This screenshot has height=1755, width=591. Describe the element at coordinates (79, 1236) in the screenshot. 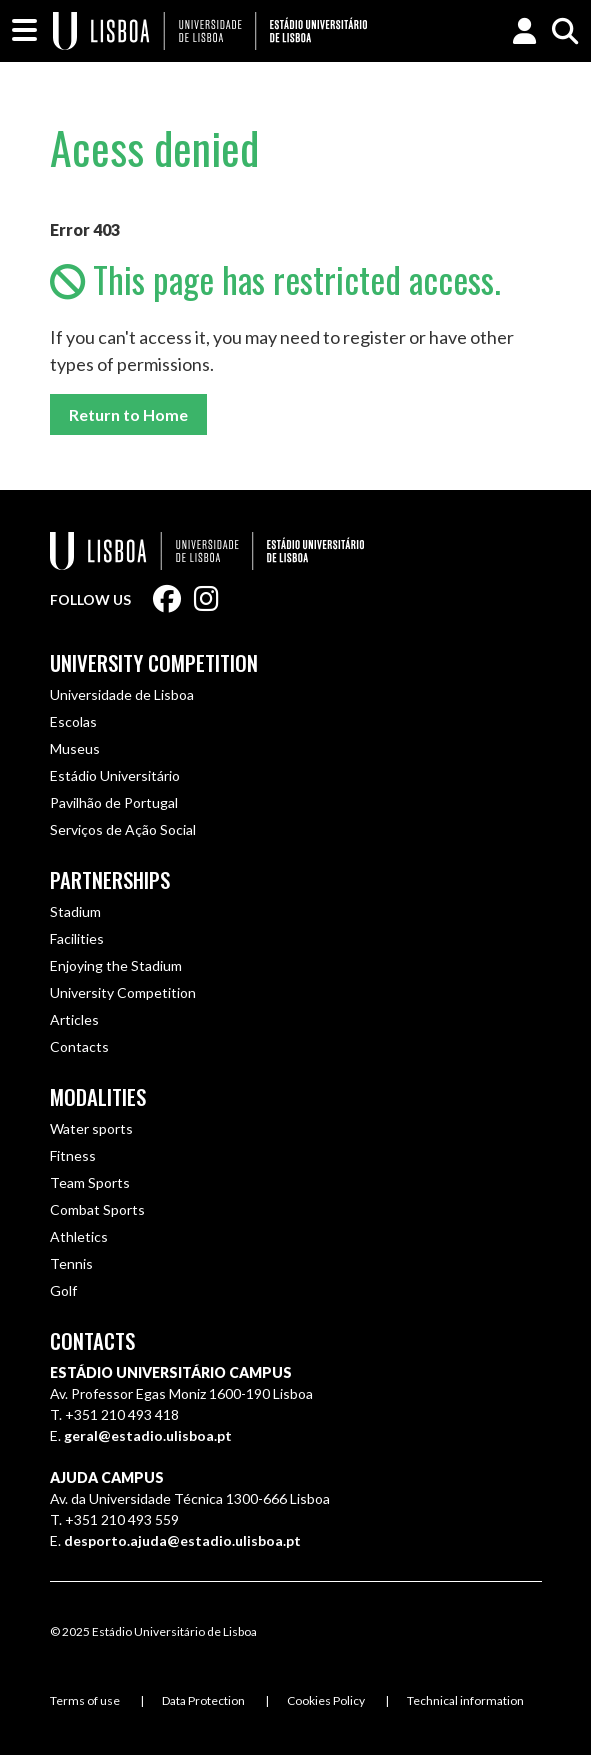

I see `Athletics` at that location.